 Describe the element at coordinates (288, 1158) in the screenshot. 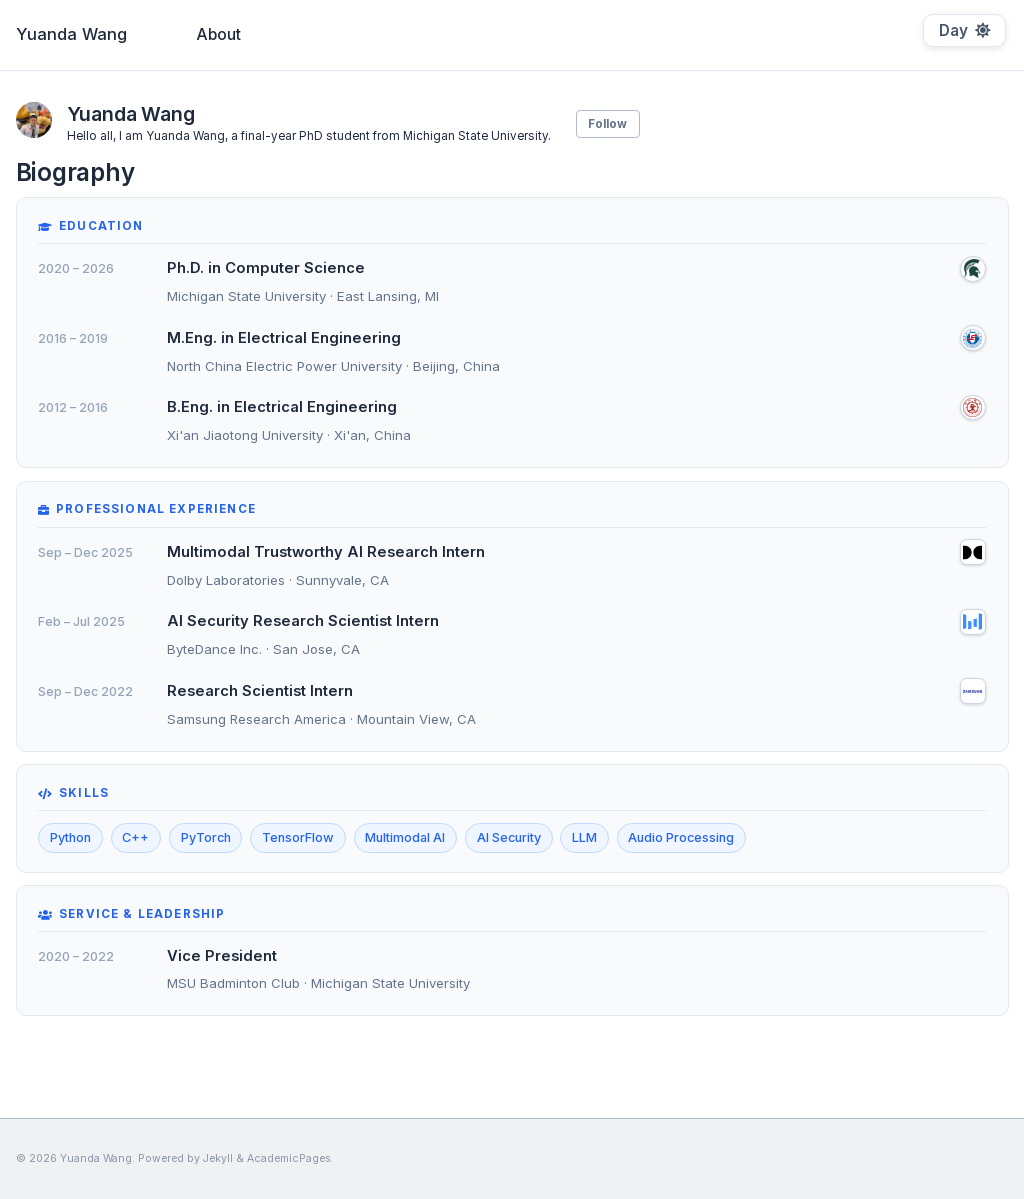

I see `AcademicPages` at that location.